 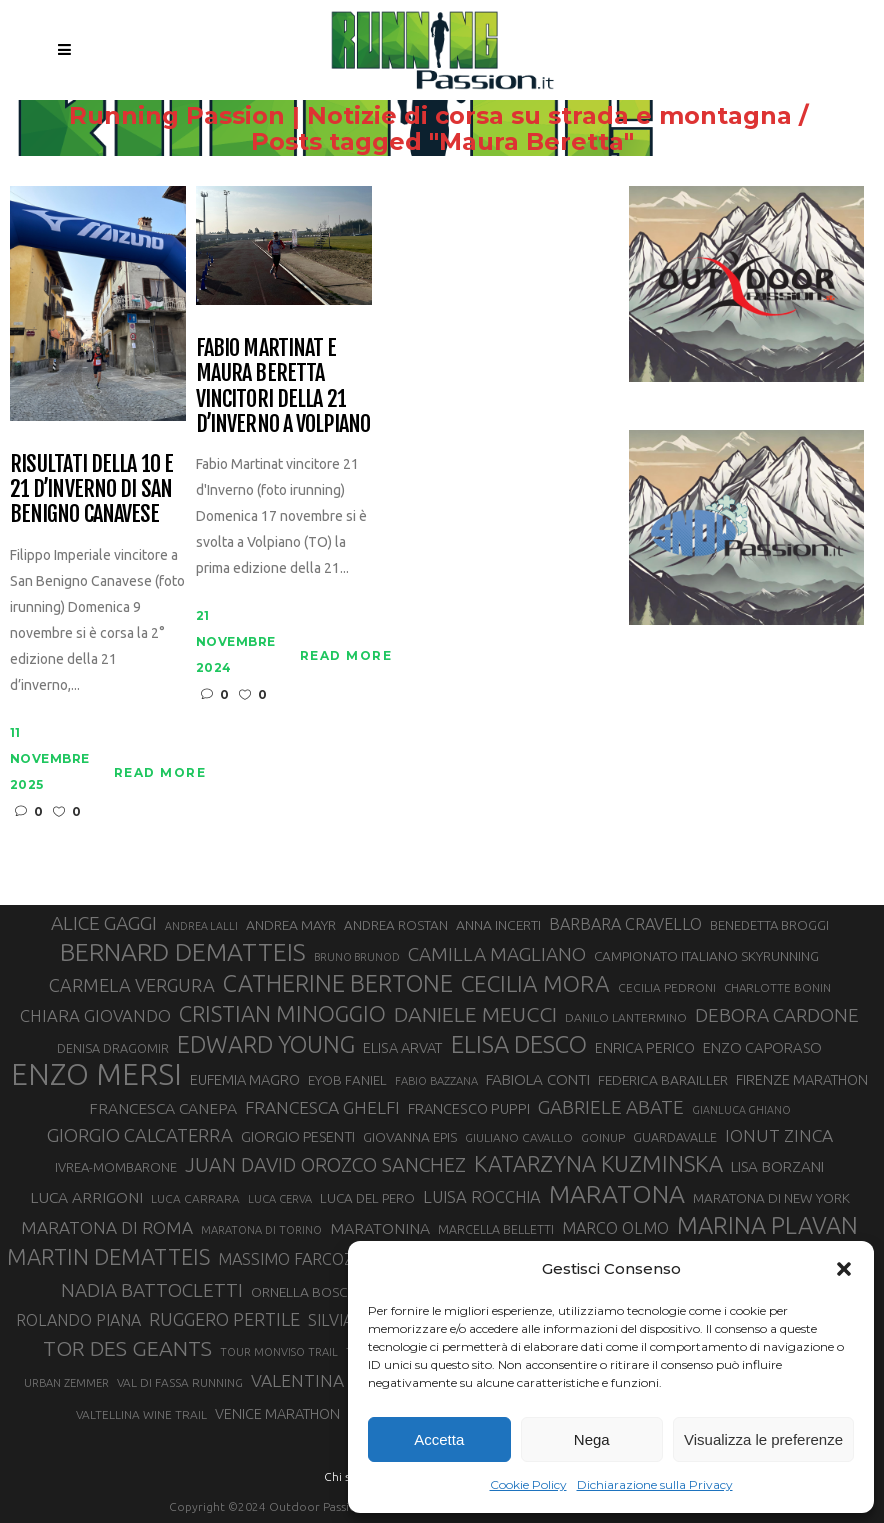 What do you see at coordinates (78, 1320) in the screenshot?
I see `ROLANDO PIANA [ROLANDO PIANA (42 elementi)]` at bounding box center [78, 1320].